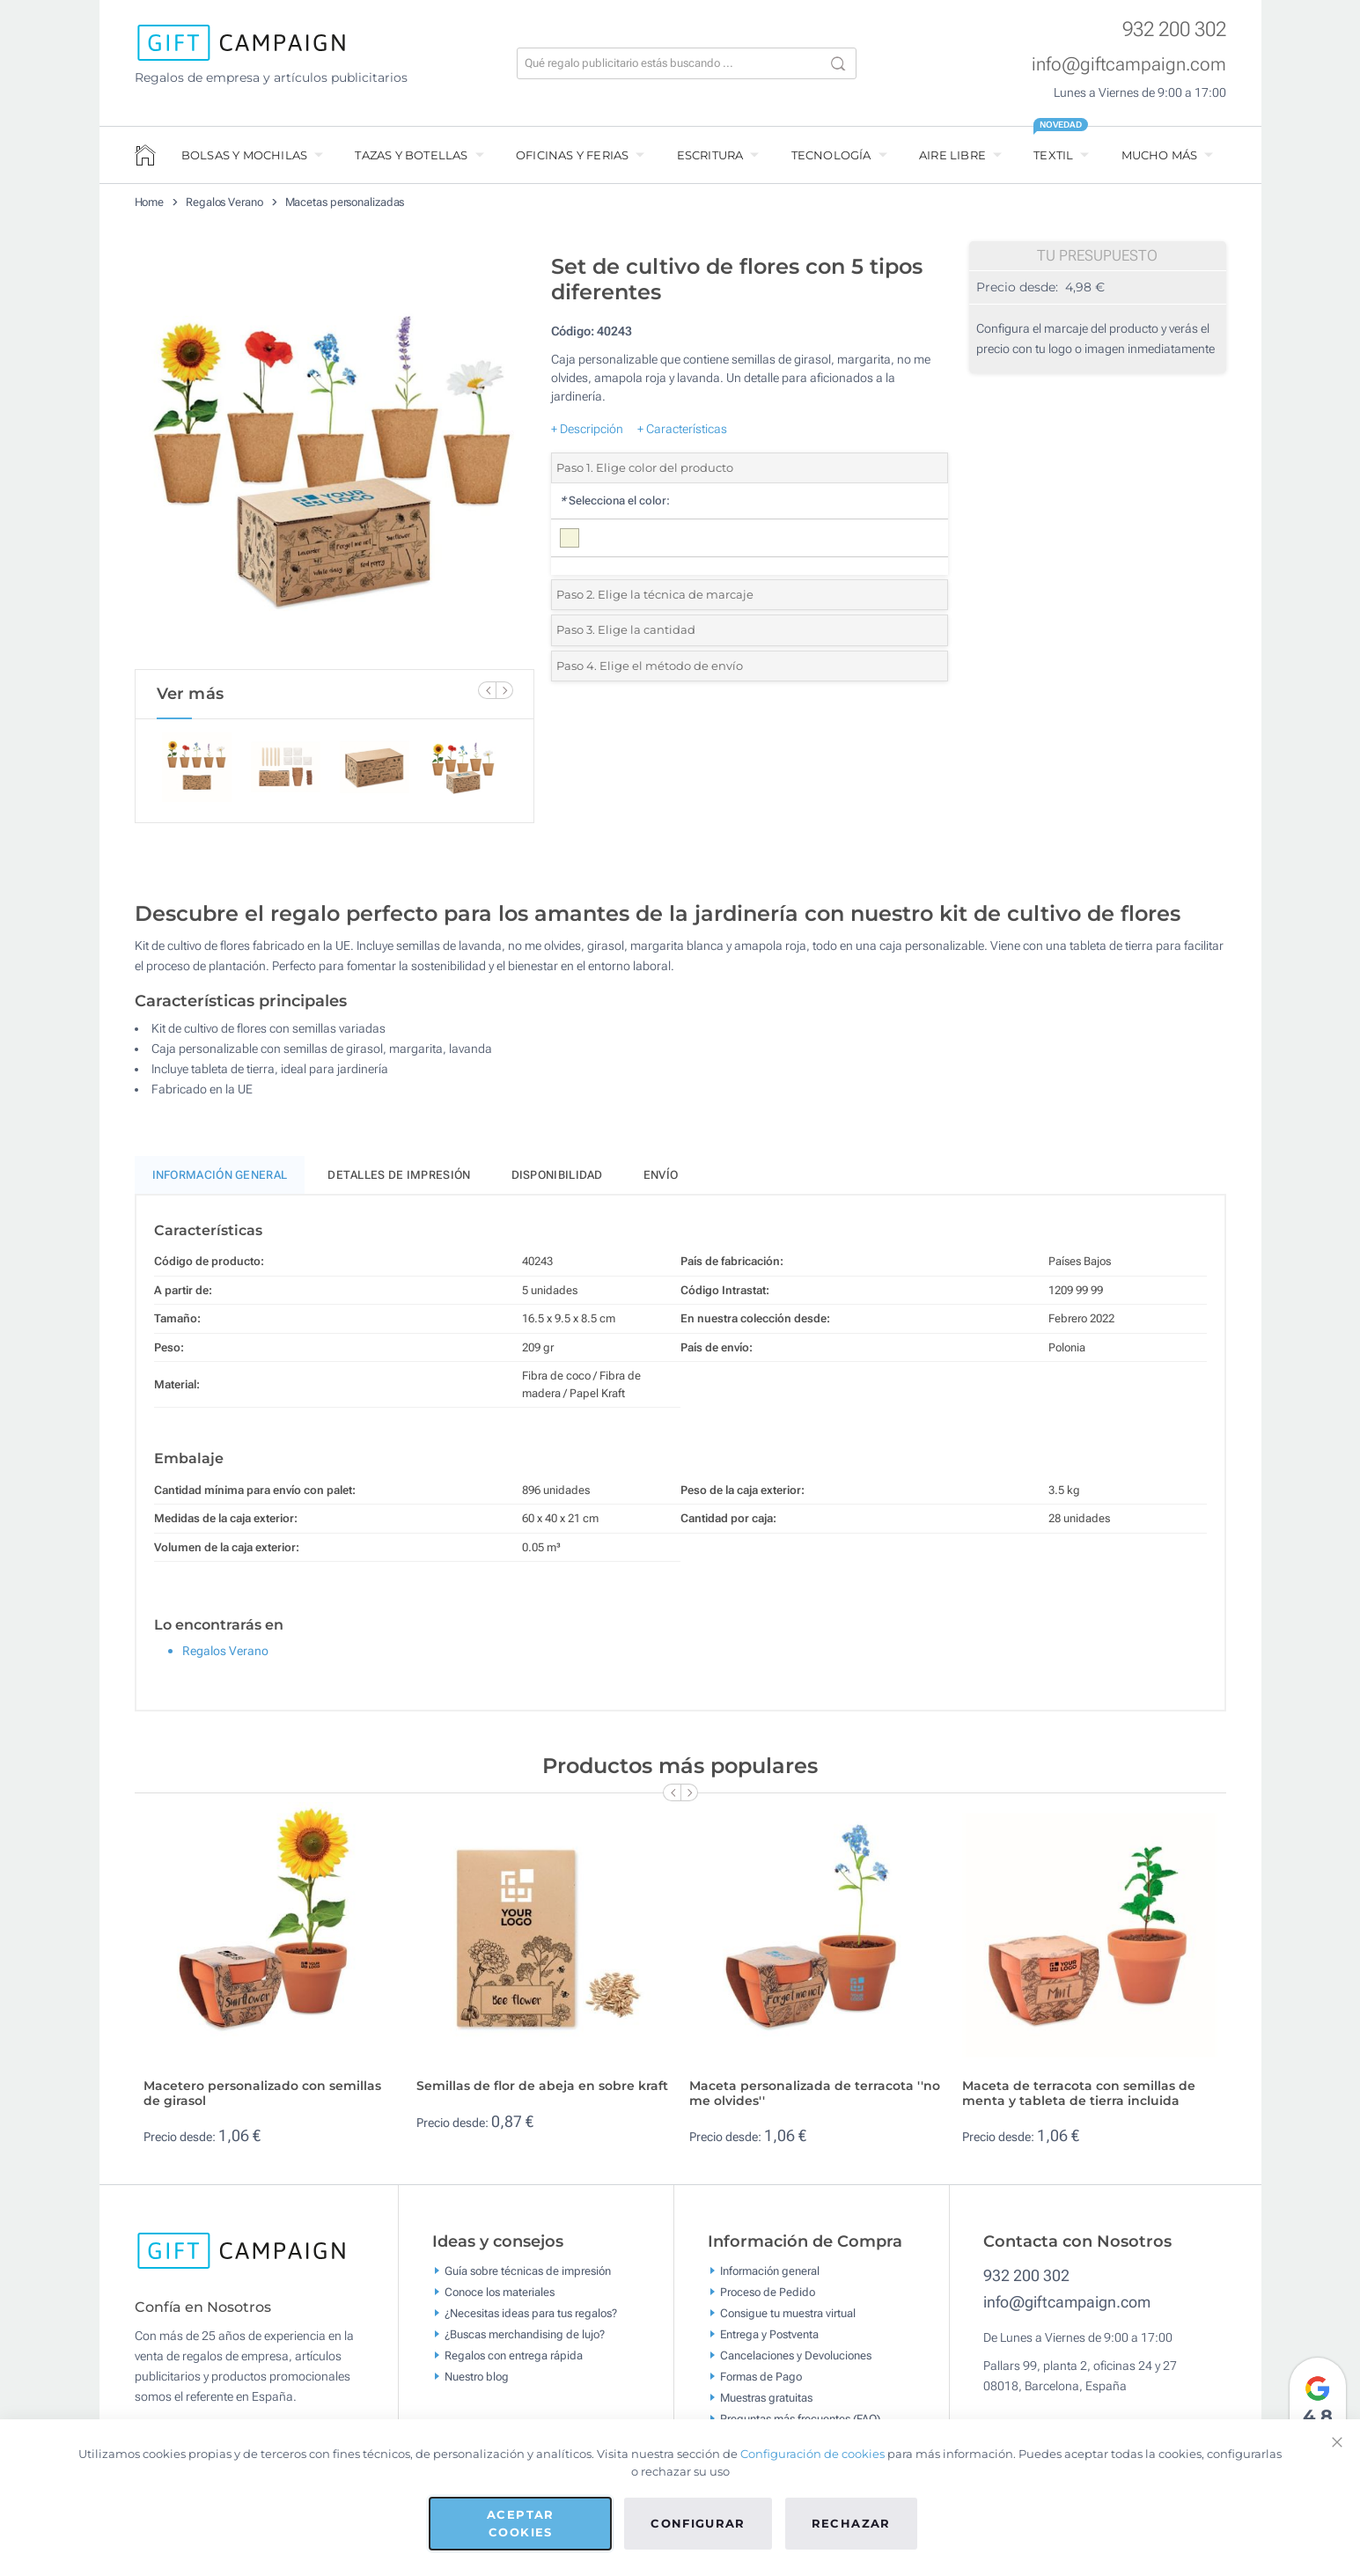 This screenshot has width=1360, height=2576. What do you see at coordinates (531, 2321) in the screenshot?
I see `¿Necesitas ideas para tus regalos?` at bounding box center [531, 2321].